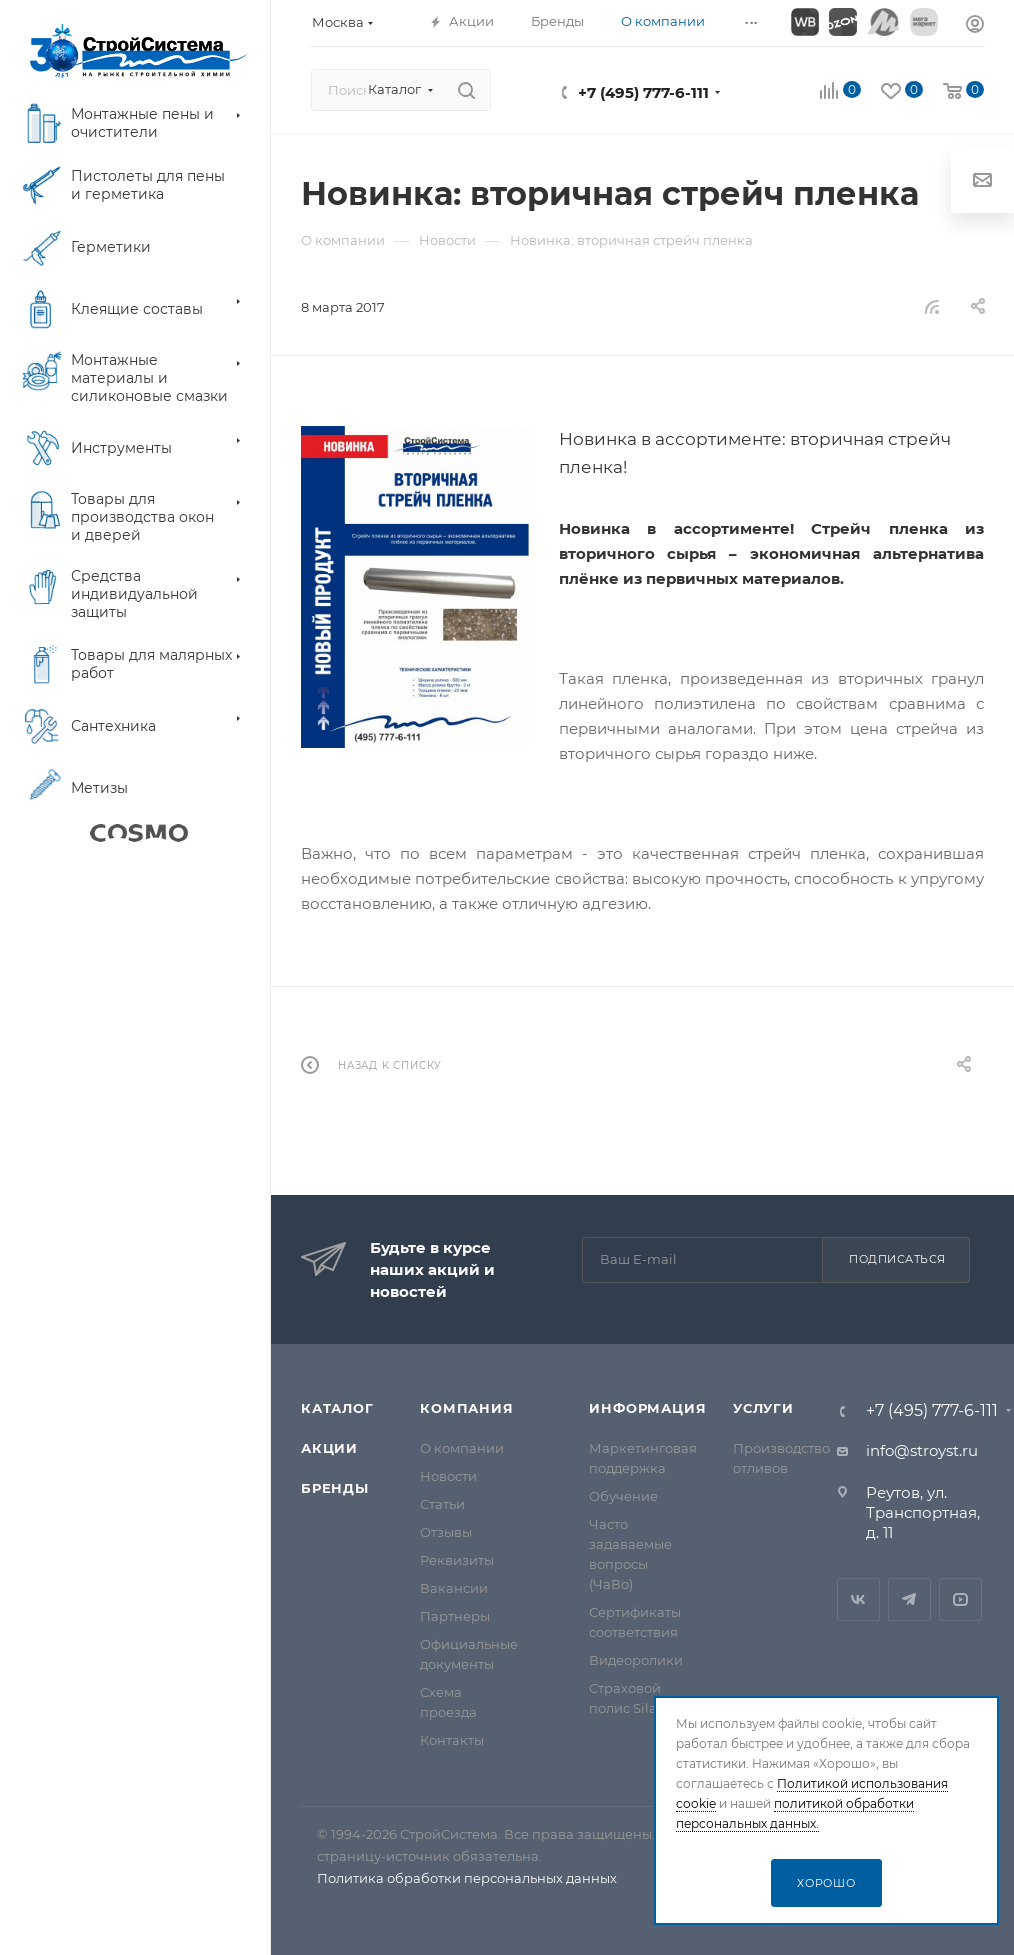 The image size is (1014, 1955). I want to click on +7 (495) 777-6-111, so click(643, 92).